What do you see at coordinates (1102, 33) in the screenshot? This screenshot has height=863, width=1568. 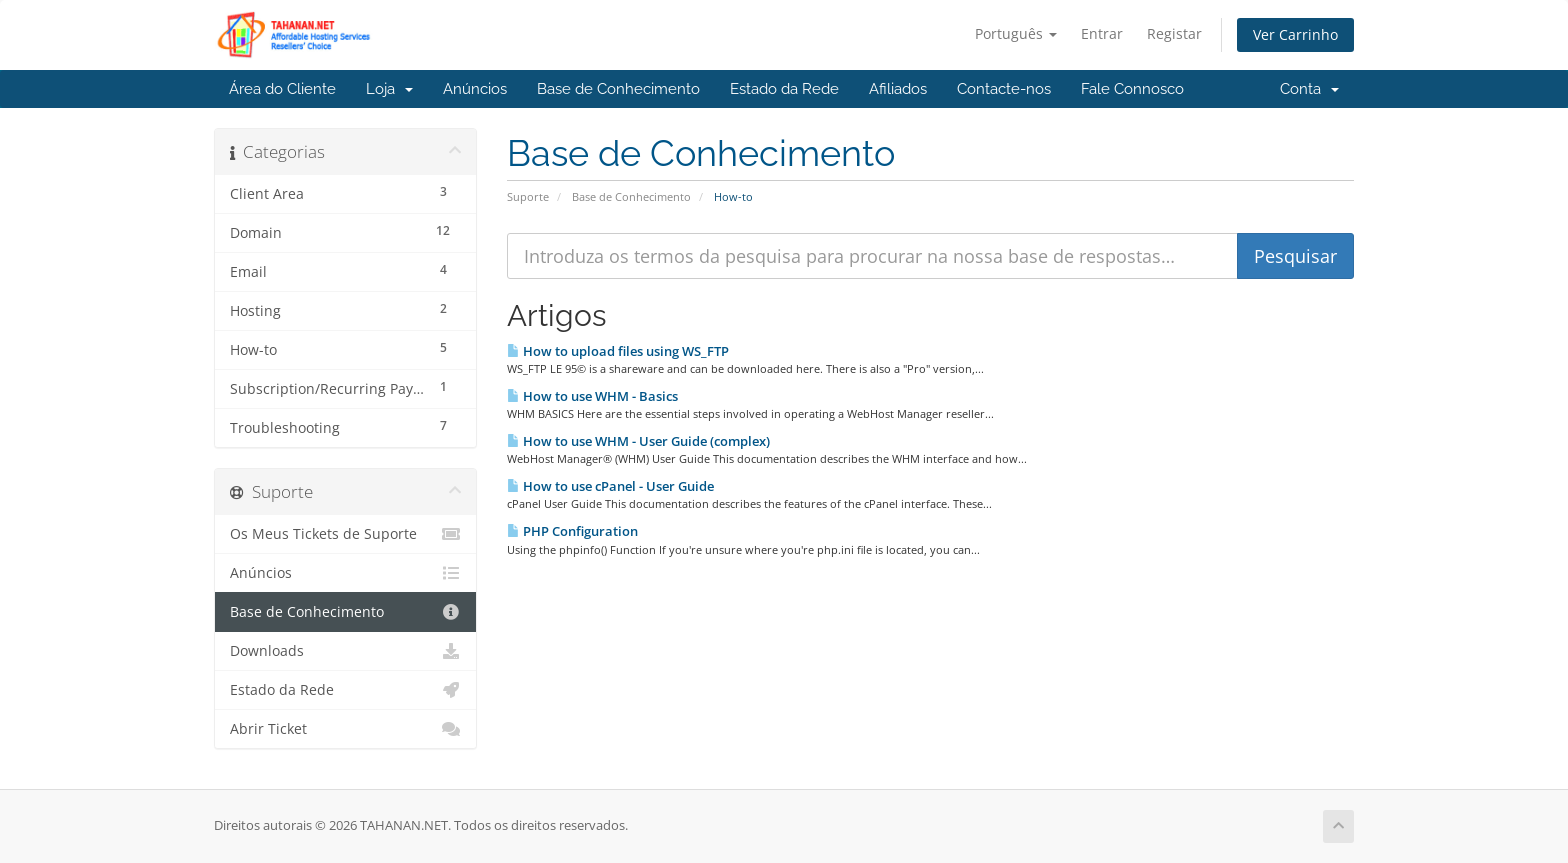 I see `Entrar` at bounding box center [1102, 33].